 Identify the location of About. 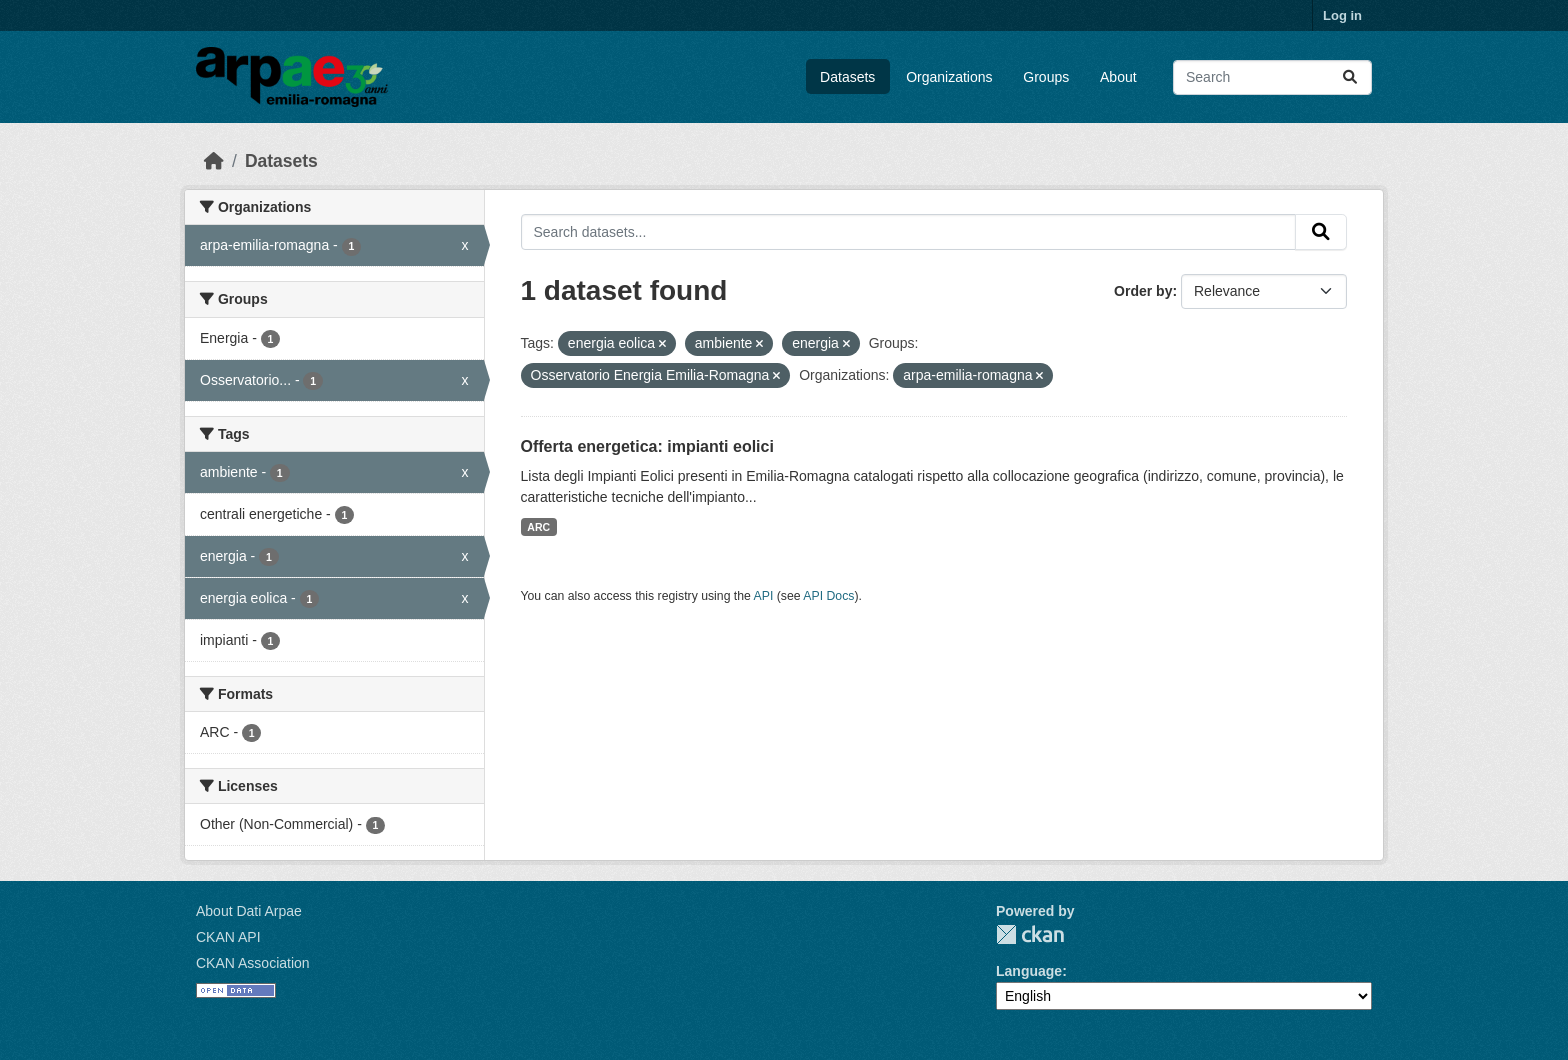
(1118, 77).